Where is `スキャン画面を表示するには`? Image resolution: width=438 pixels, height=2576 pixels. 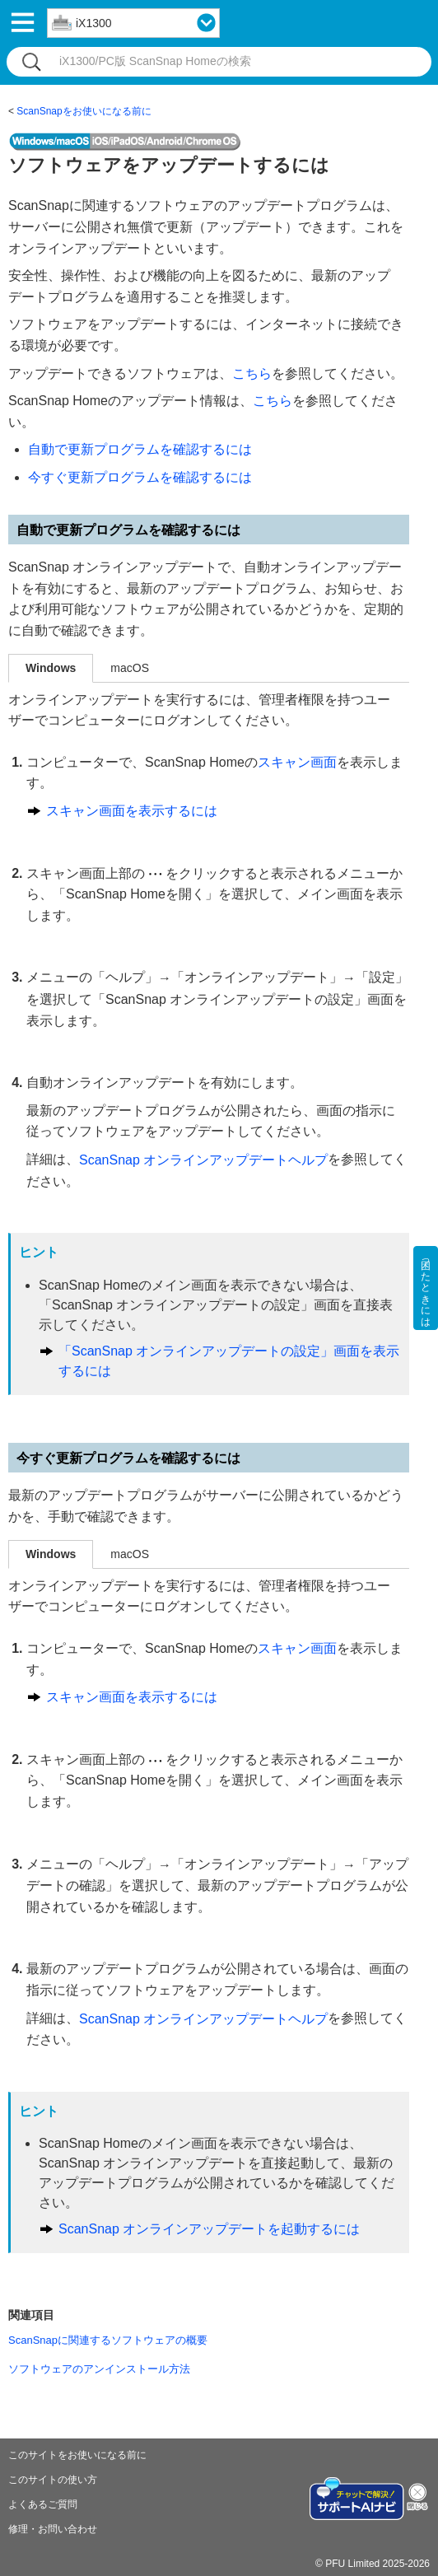
スキャン画面を表示するには is located at coordinates (131, 811).